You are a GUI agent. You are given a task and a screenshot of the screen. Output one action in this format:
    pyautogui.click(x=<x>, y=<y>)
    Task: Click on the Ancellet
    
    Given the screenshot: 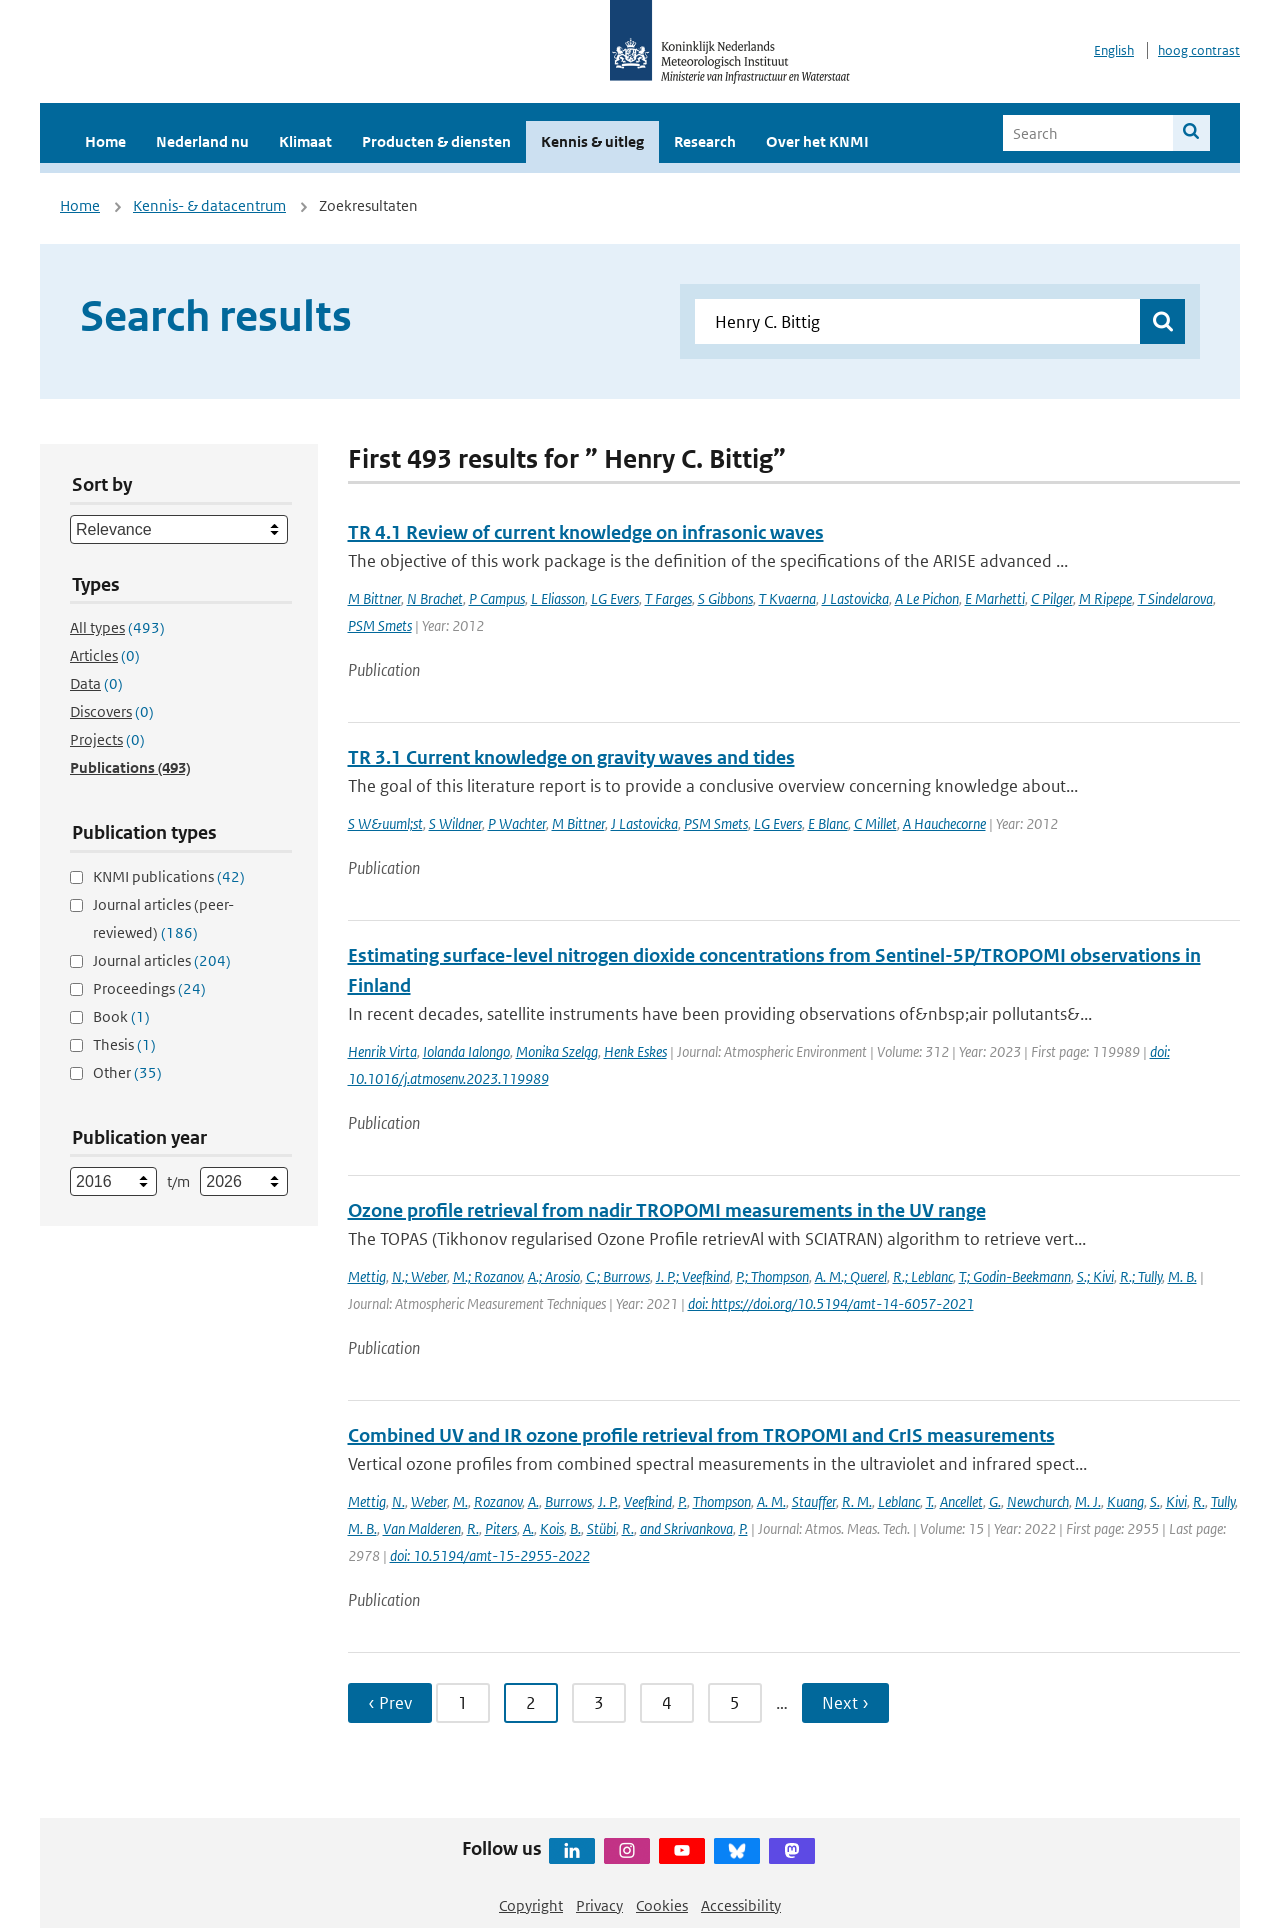 What is the action you would take?
    pyautogui.click(x=961, y=1501)
    